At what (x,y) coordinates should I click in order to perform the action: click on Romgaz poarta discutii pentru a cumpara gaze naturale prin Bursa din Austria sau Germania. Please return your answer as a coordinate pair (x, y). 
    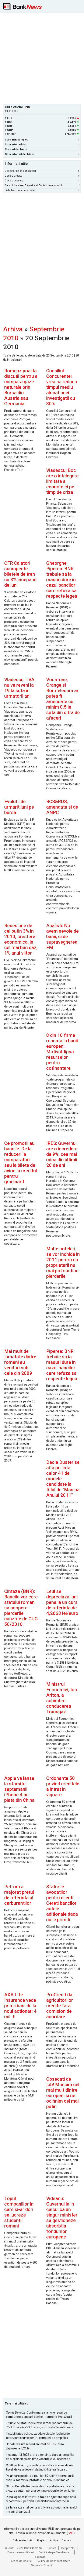
    Looking at the image, I should click on (21, 387).